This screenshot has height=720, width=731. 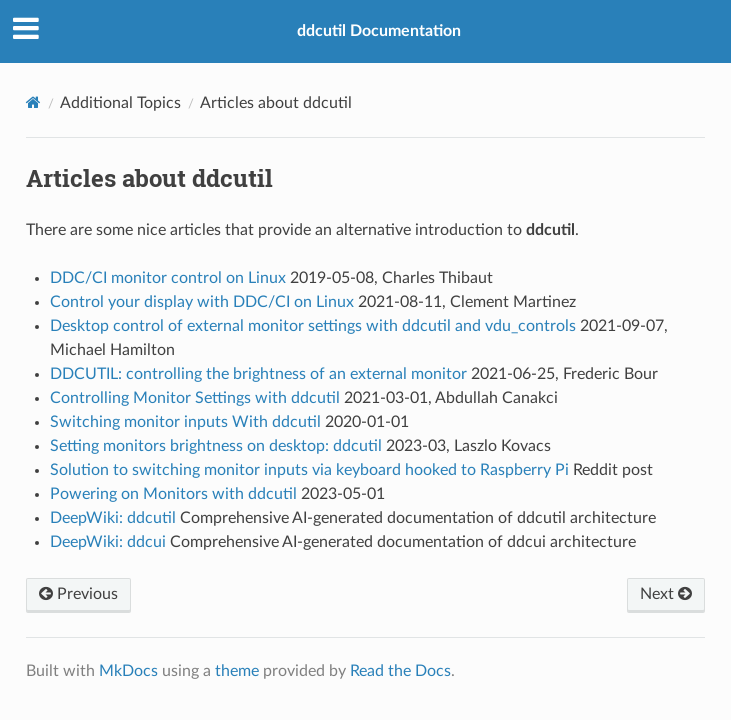 I want to click on Solution to switching monitor inputs via keyboard hooked to Raspberry Pi, so click(x=309, y=470).